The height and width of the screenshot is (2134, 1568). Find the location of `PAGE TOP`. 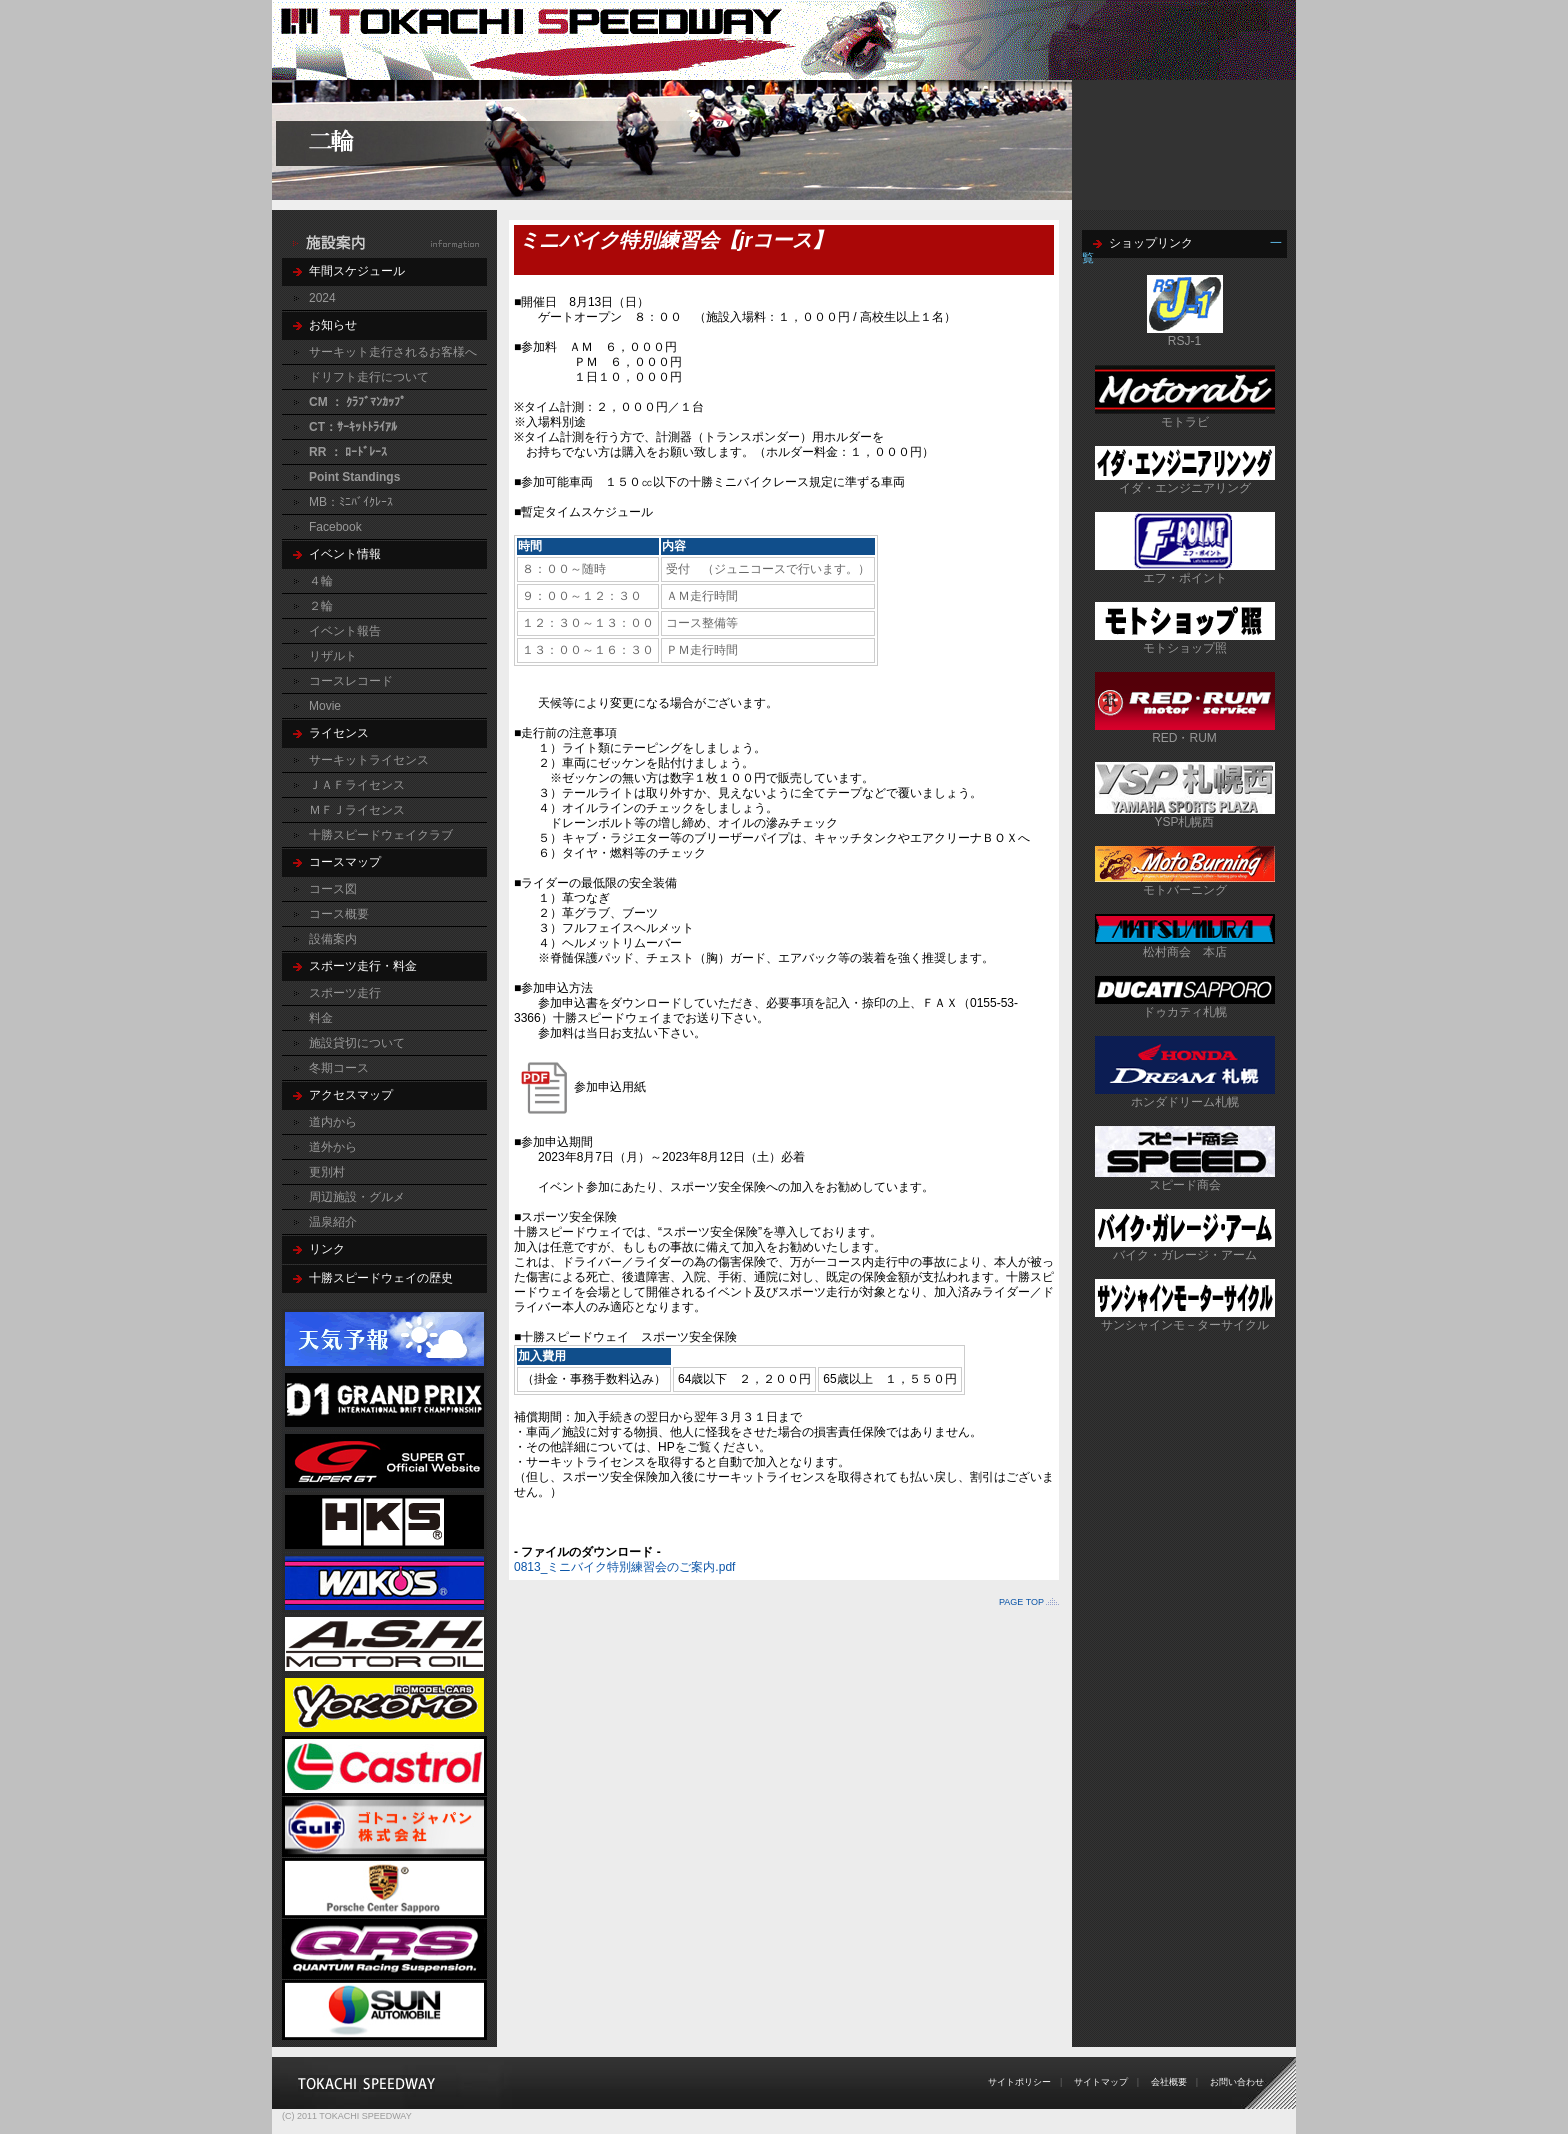

PAGE TOP is located at coordinates (1021, 1602).